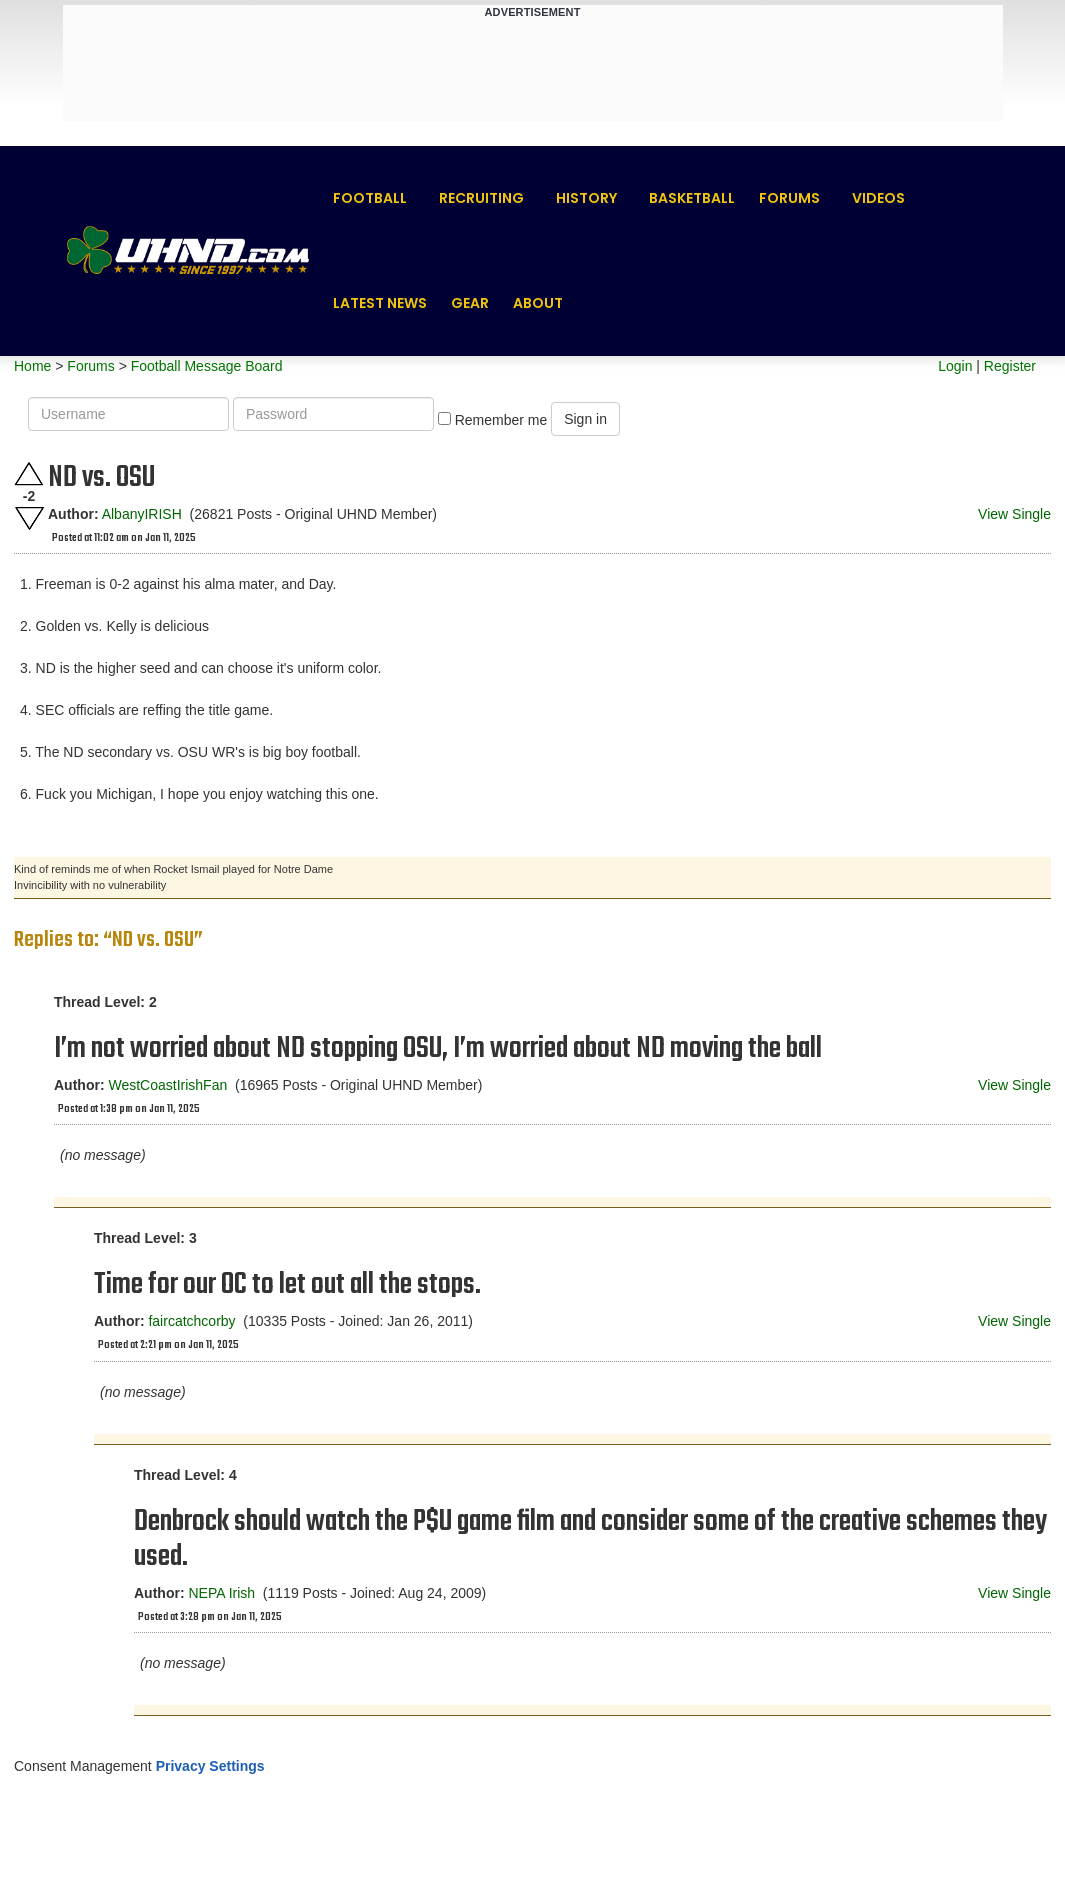  Describe the element at coordinates (210, 1766) in the screenshot. I see `Privacy Settings` at that location.